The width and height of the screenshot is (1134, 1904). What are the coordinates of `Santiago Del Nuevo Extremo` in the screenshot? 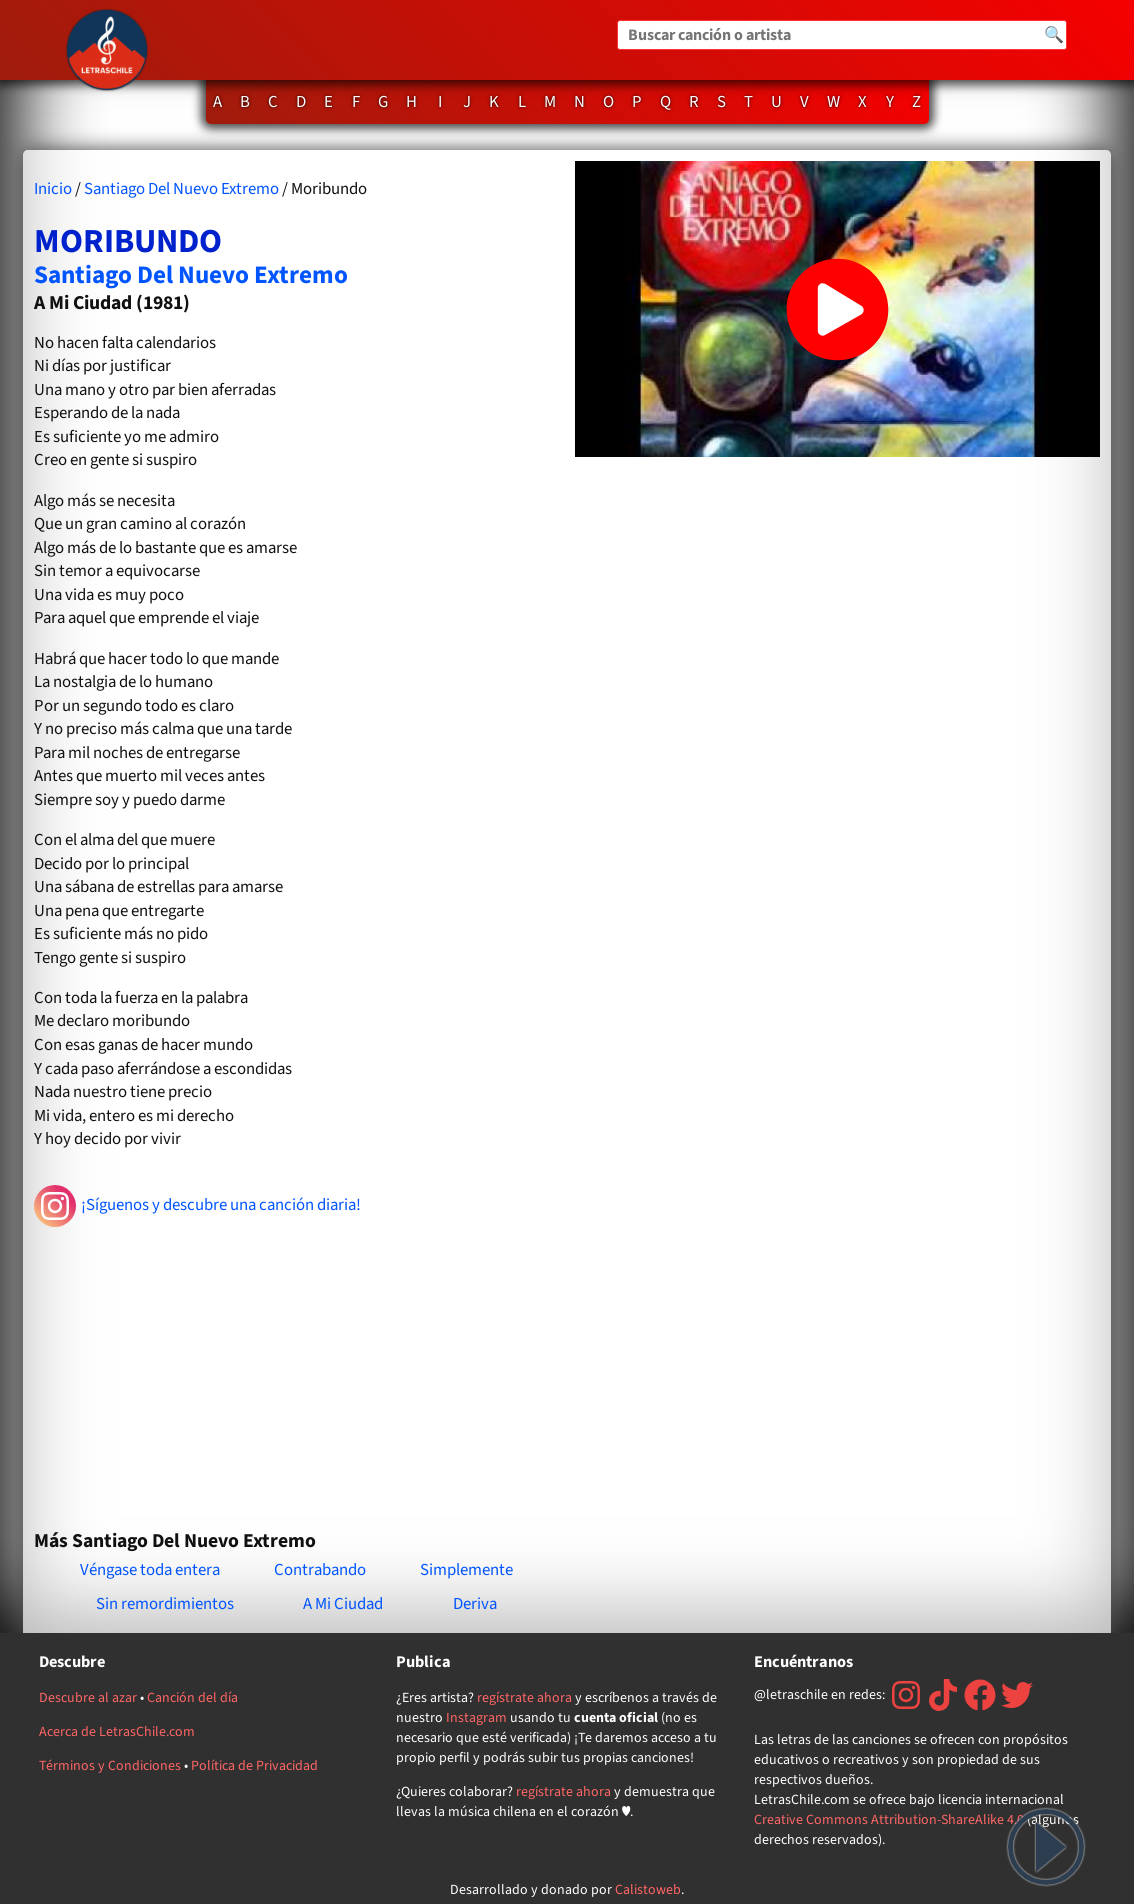 It's located at (181, 189).